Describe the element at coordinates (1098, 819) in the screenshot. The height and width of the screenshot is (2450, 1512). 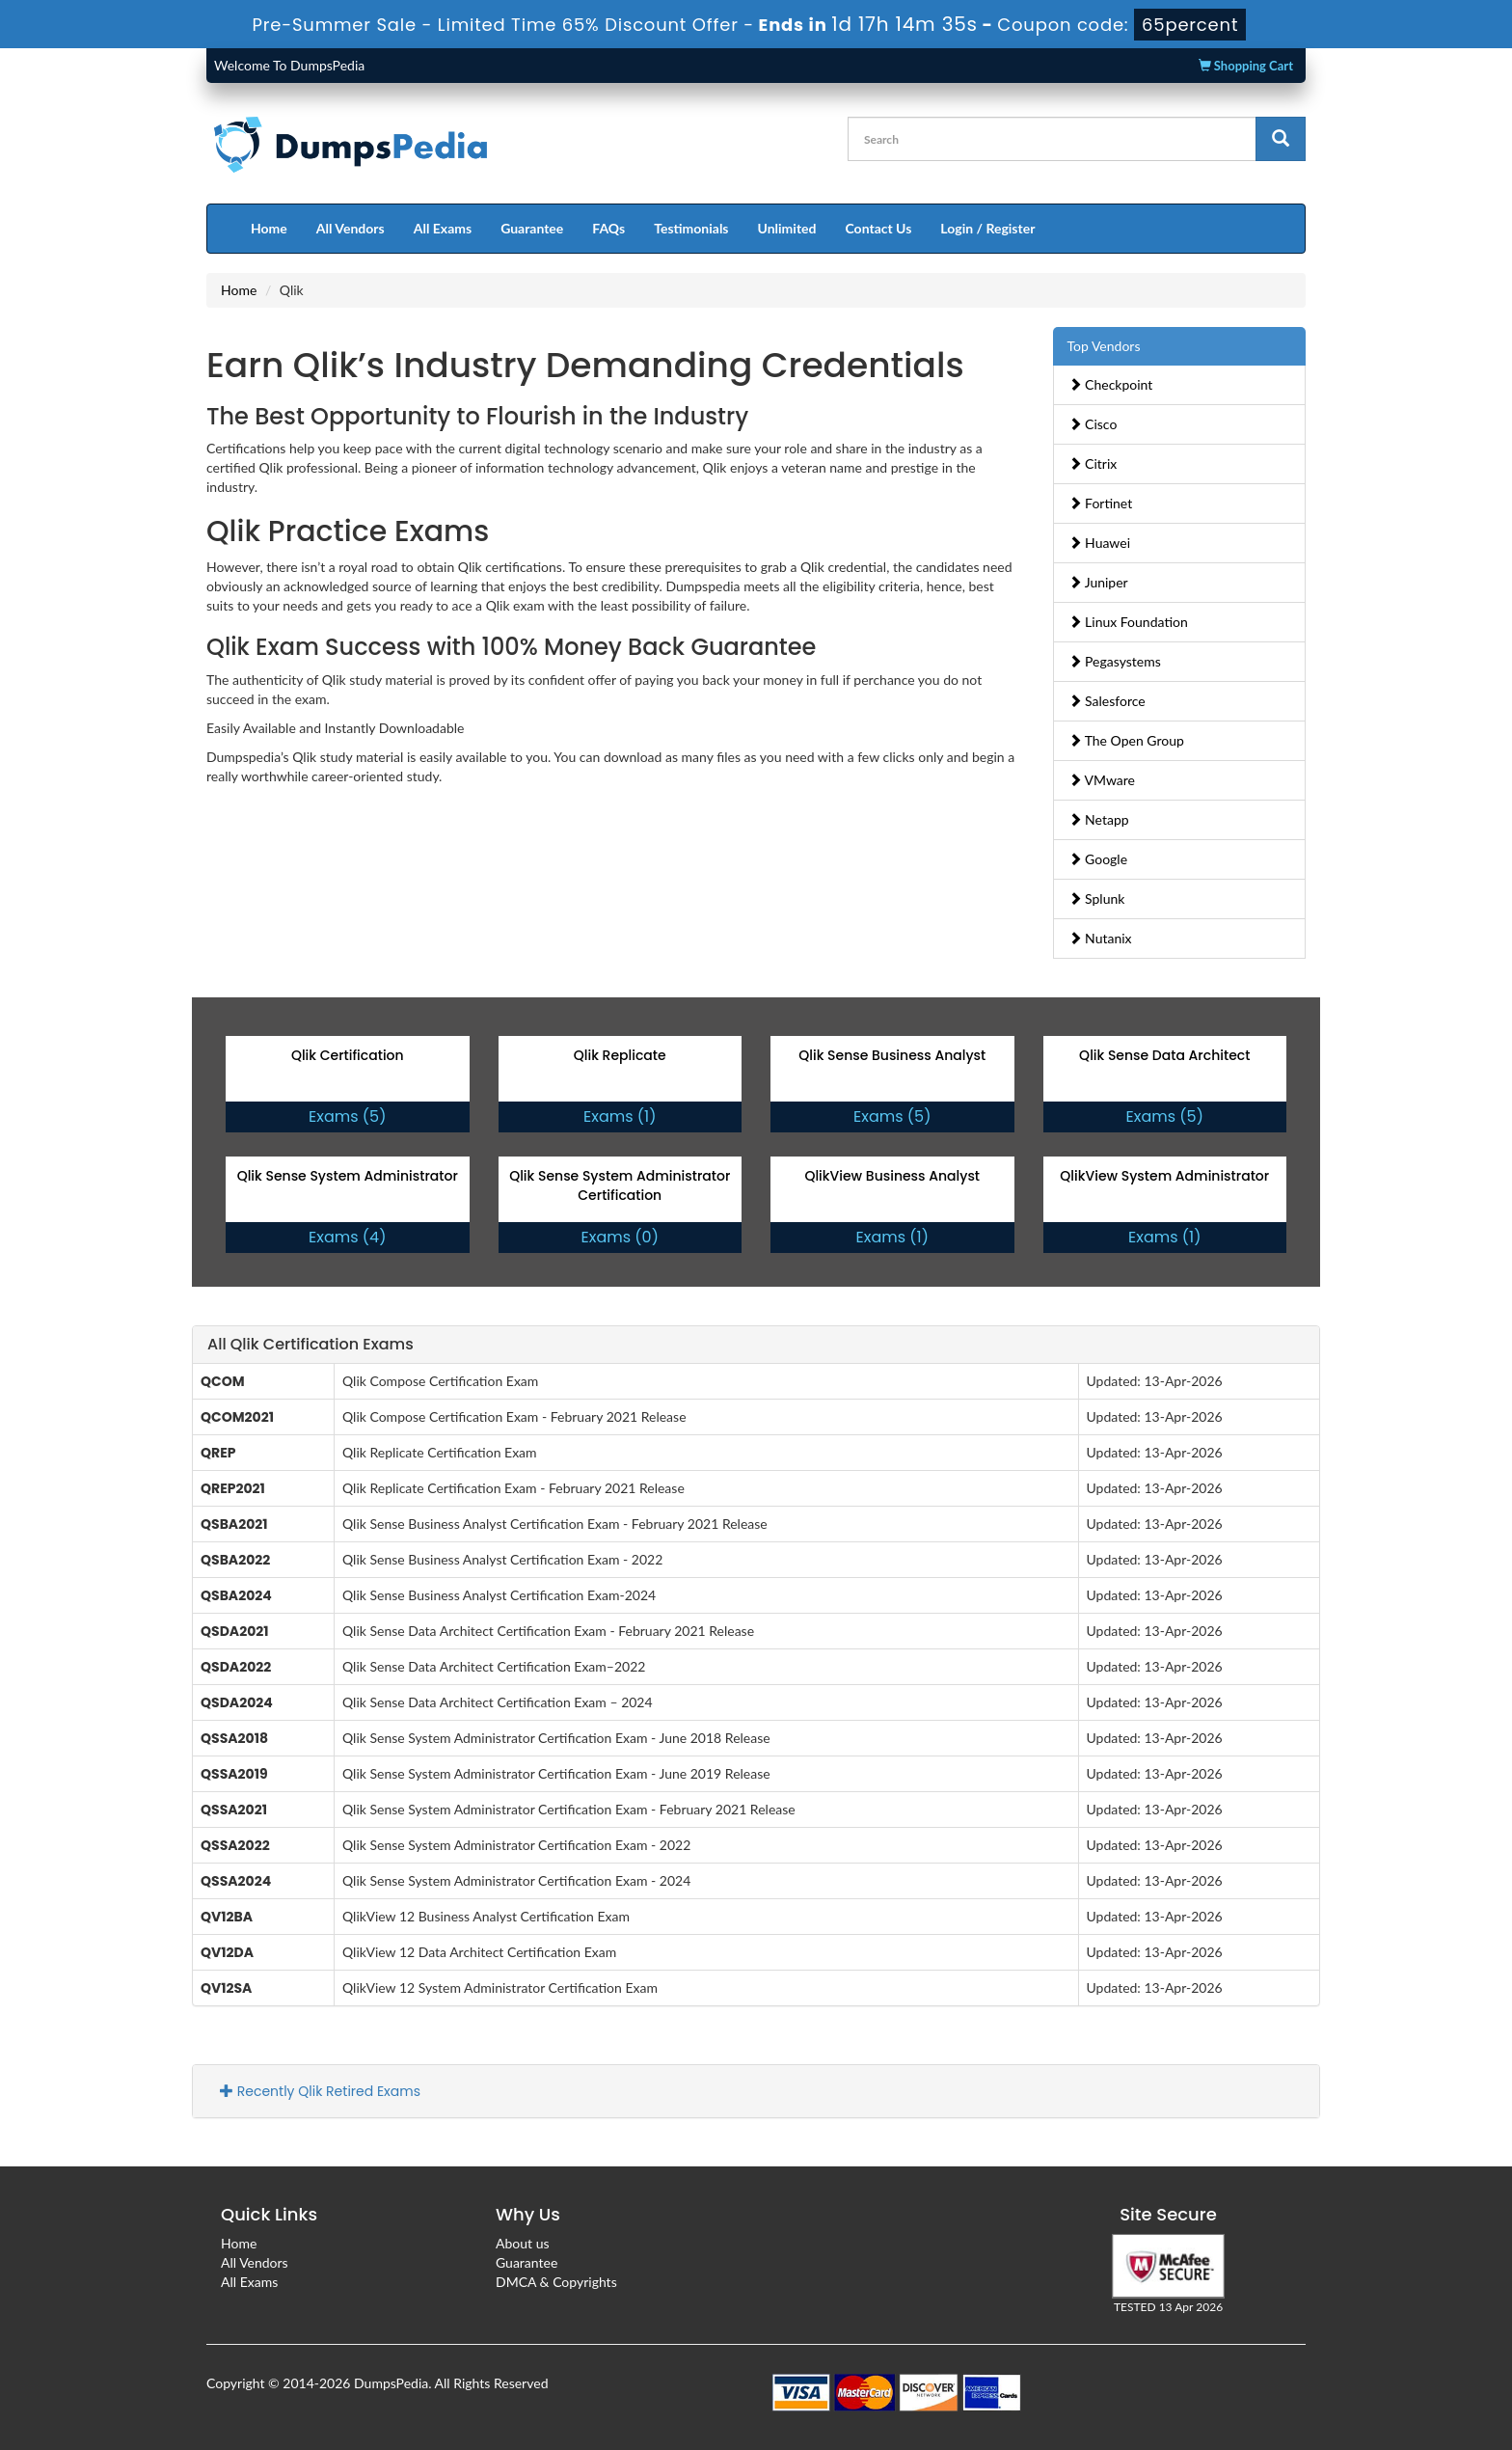
I see `Netapp` at that location.